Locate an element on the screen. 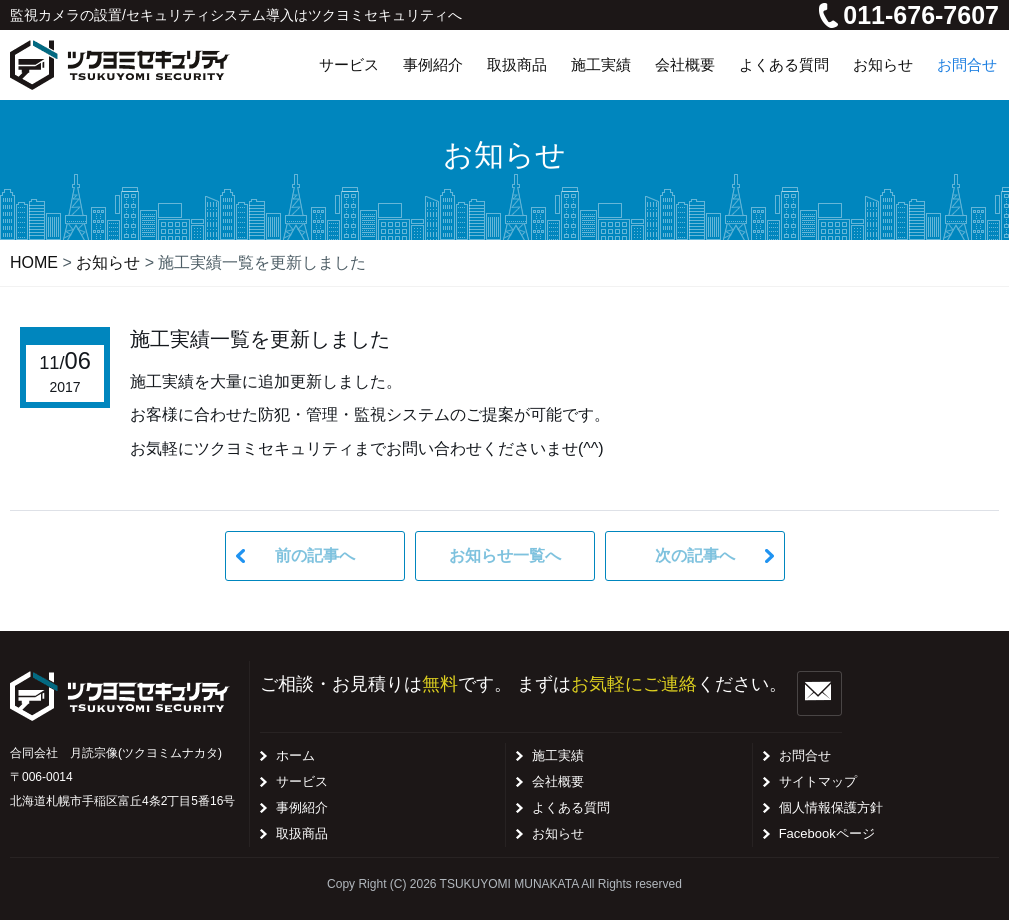  011-676-7607 is located at coordinates (909, 15).